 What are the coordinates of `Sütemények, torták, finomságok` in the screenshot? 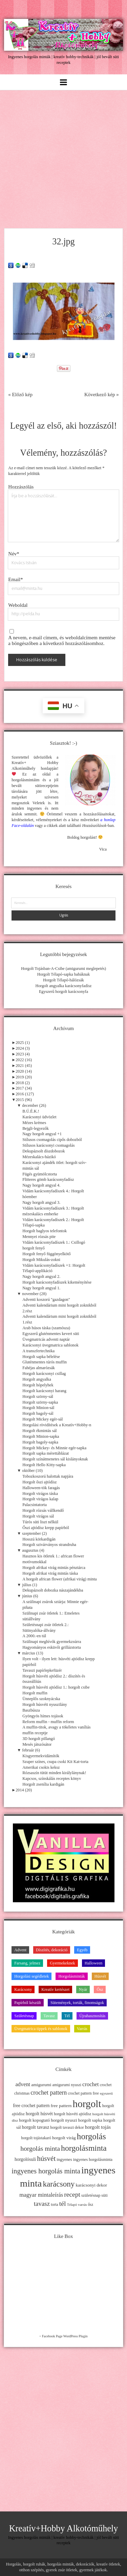 It's located at (77, 2002).